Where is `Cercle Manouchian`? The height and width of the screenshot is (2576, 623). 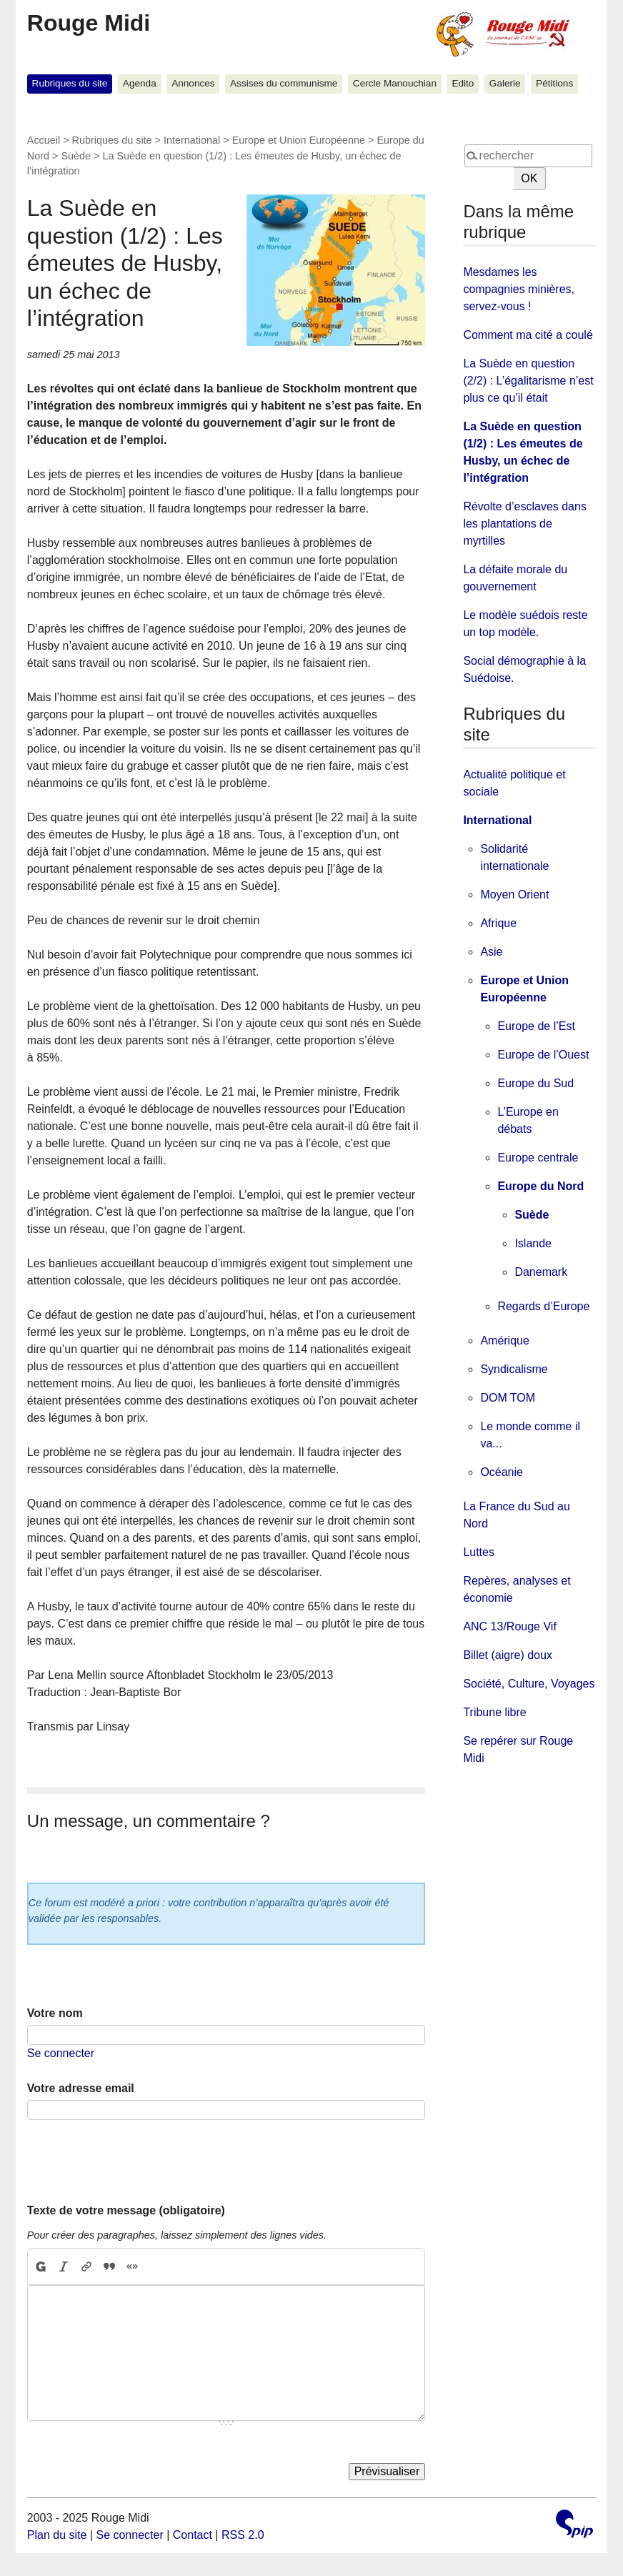 Cercle Manouchian is located at coordinates (395, 83).